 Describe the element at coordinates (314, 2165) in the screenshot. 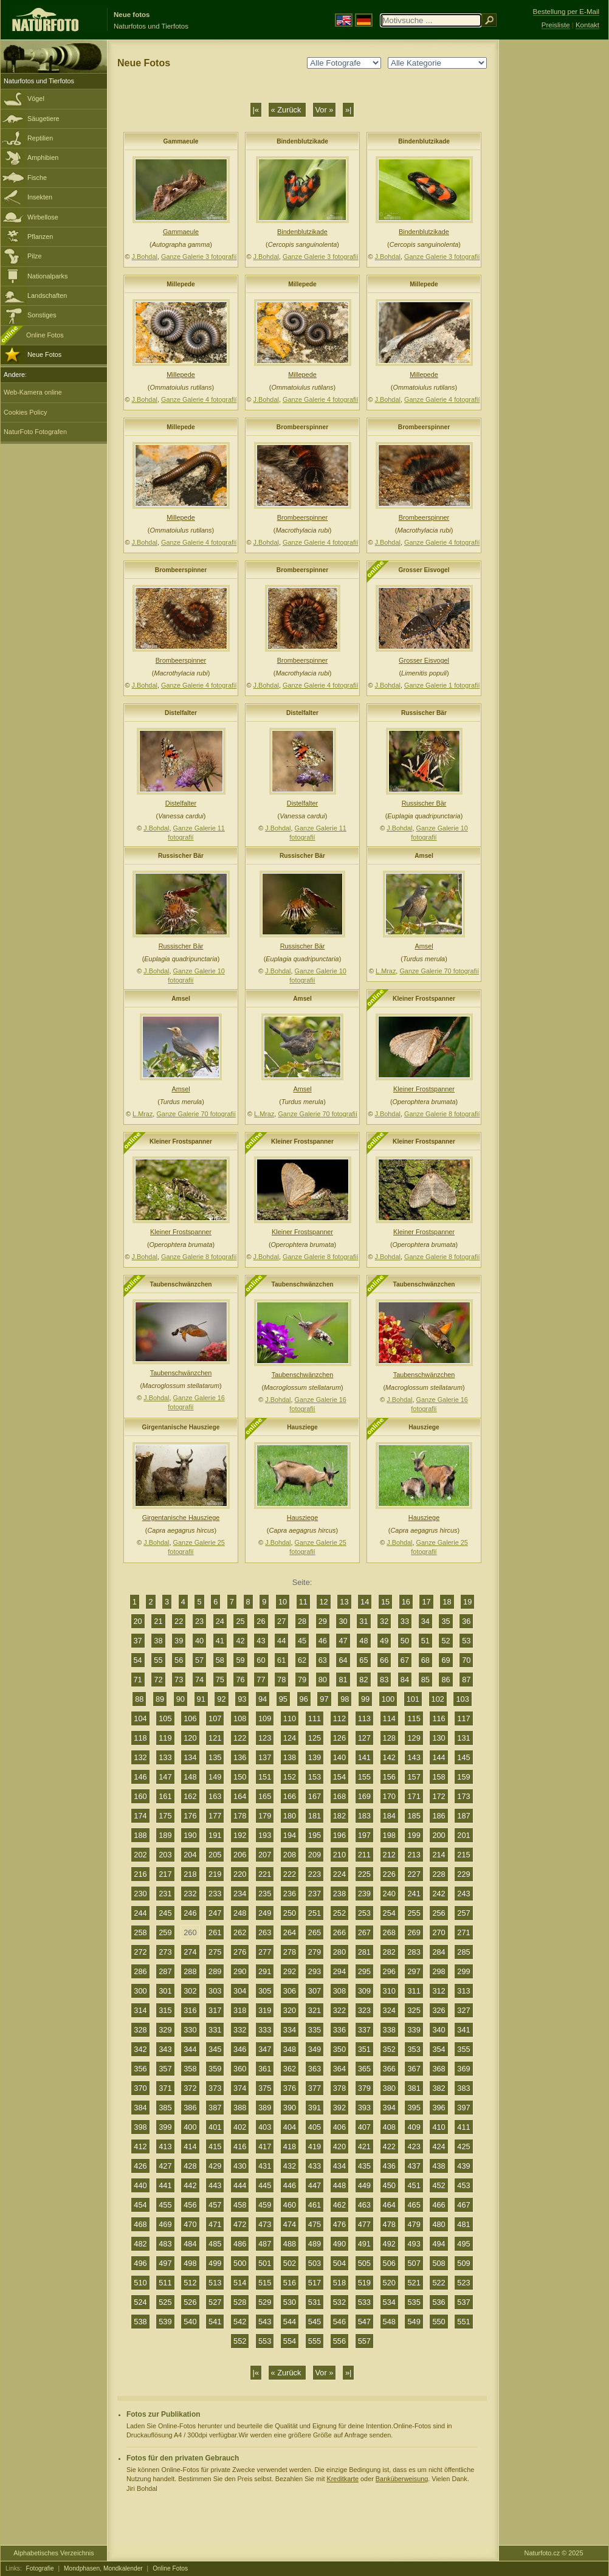

I see `433` at that location.